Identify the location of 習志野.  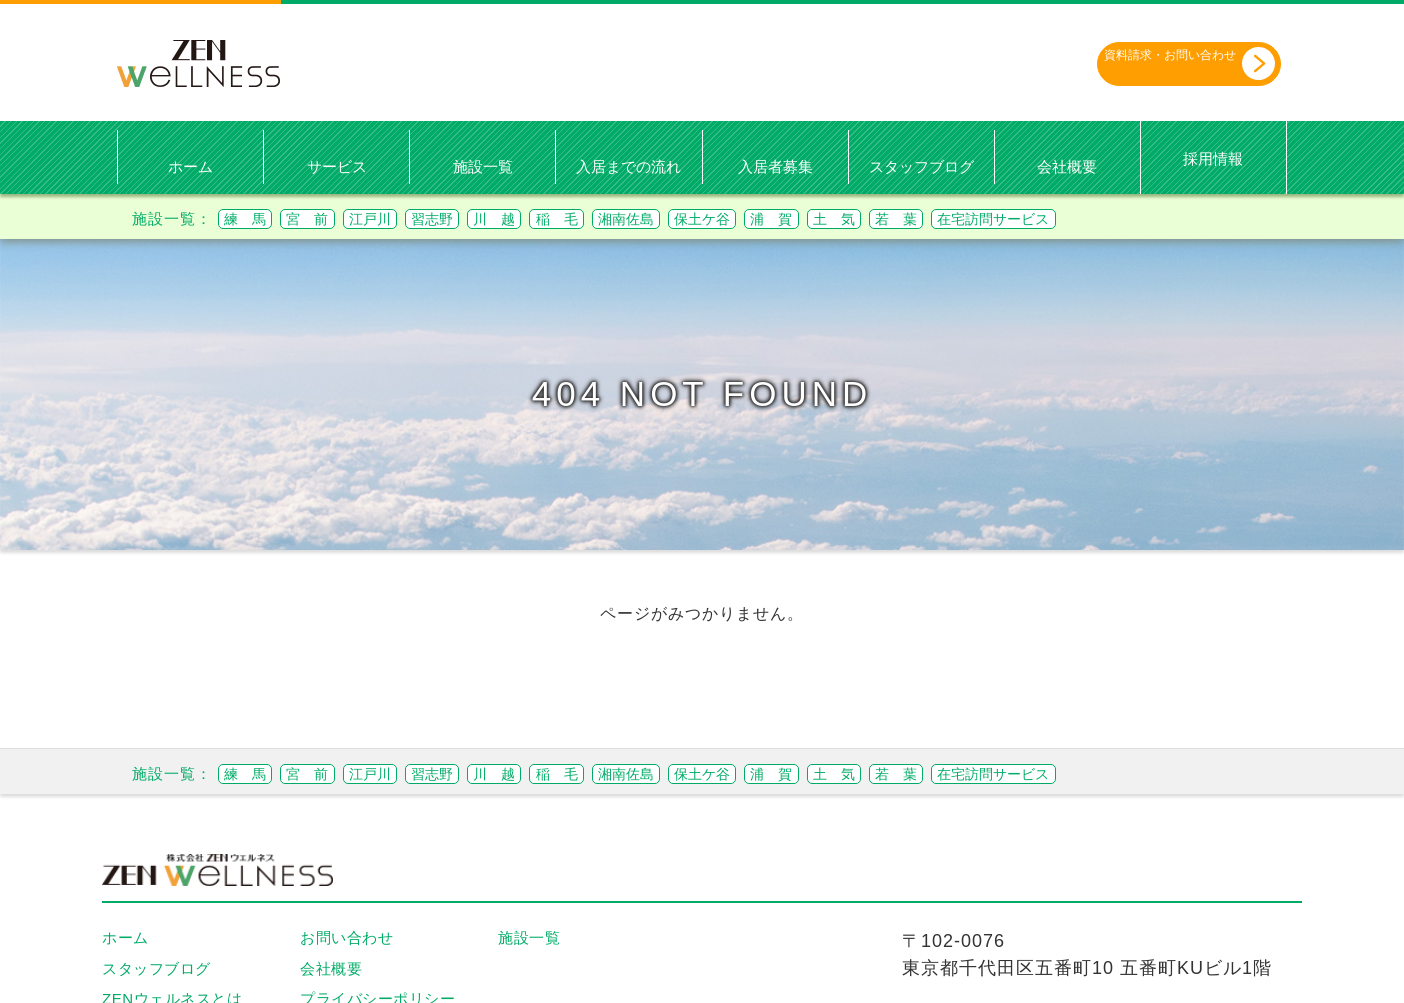
(490, 217).